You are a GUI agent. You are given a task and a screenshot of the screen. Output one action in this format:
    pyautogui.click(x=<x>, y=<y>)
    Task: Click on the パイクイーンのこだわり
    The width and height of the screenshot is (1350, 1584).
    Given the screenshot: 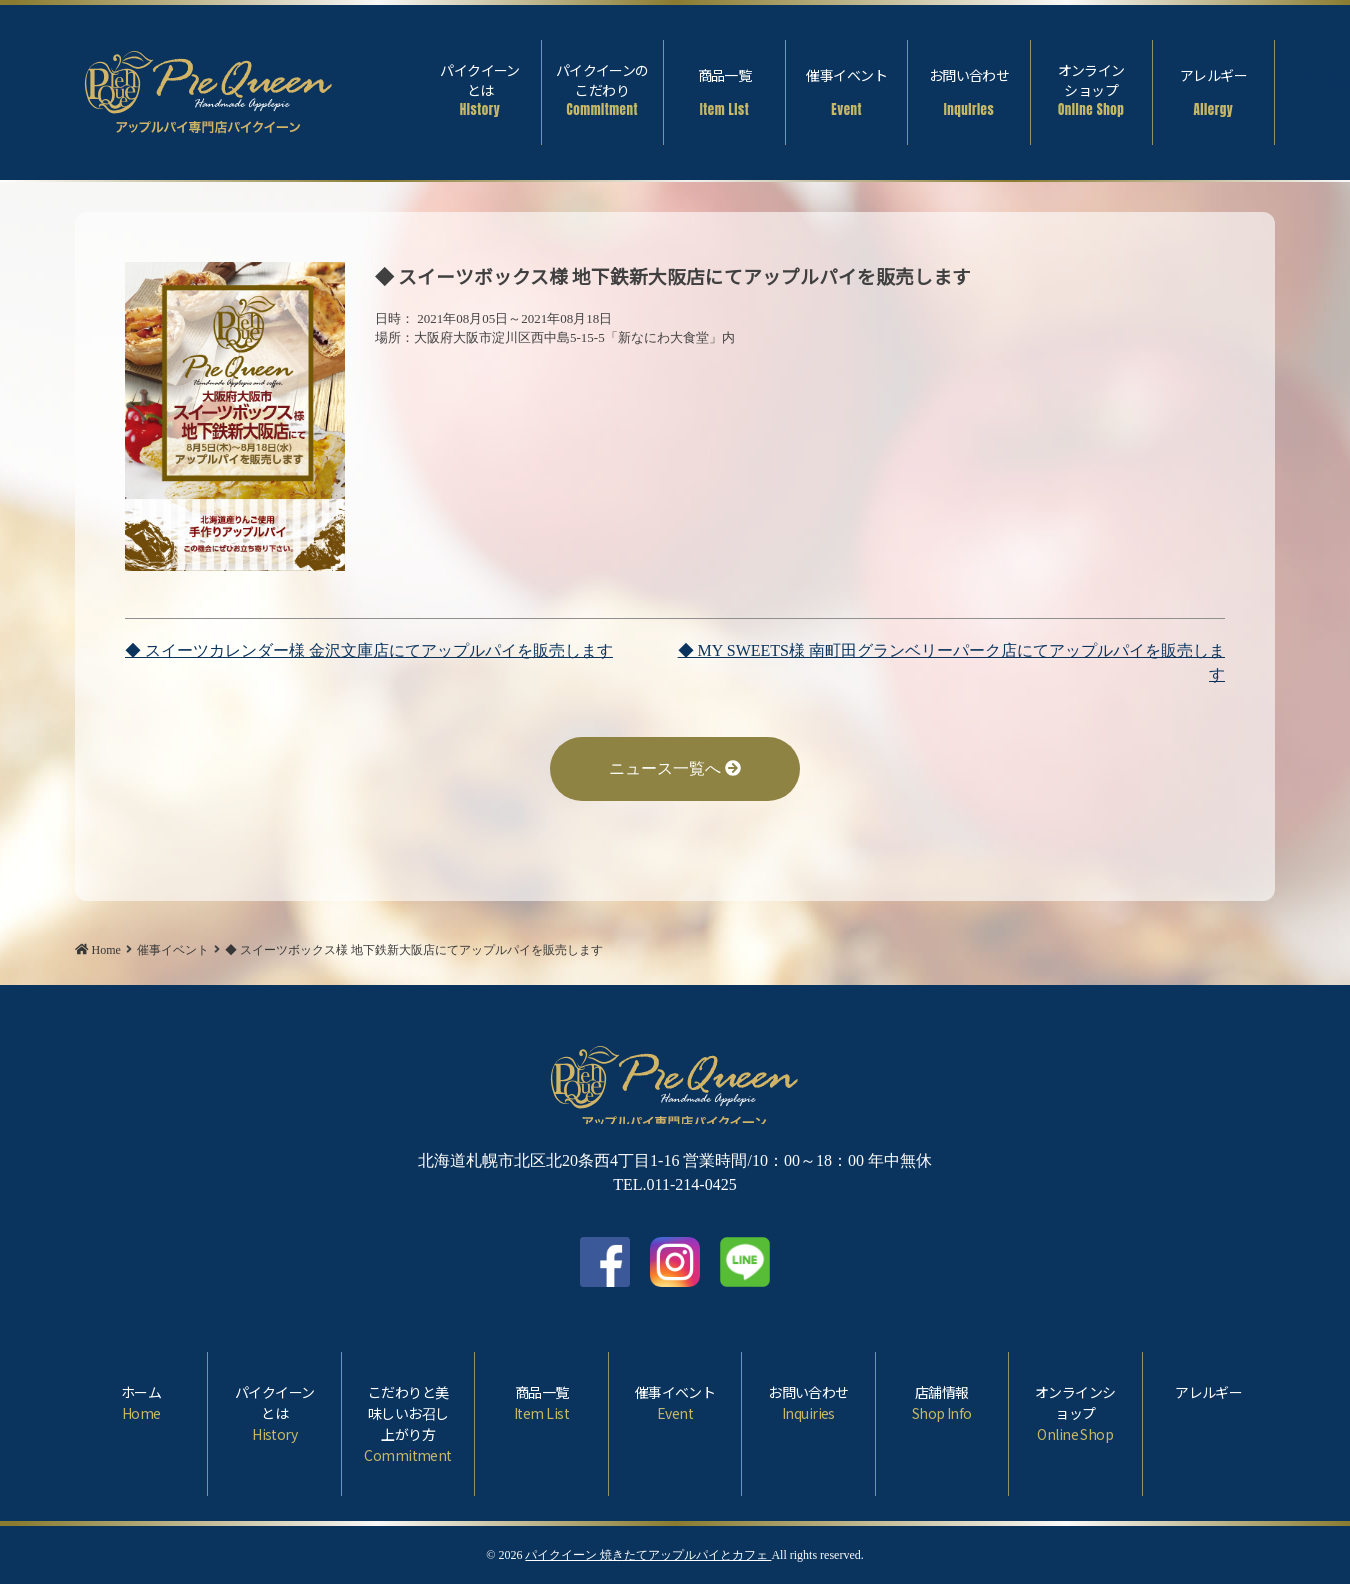 What is the action you would take?
    pyautogui.click(x=602, y=90)
    